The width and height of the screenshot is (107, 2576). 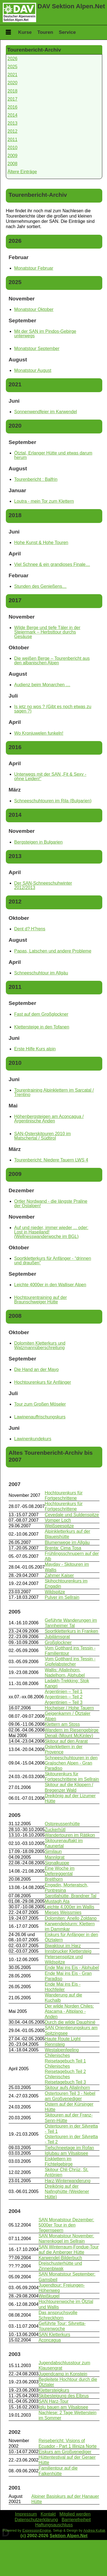 What do you see at coordinates (36, 2530) in the screenshot?
I see `ExpressionEngine` at bounding box center [36, 2530].